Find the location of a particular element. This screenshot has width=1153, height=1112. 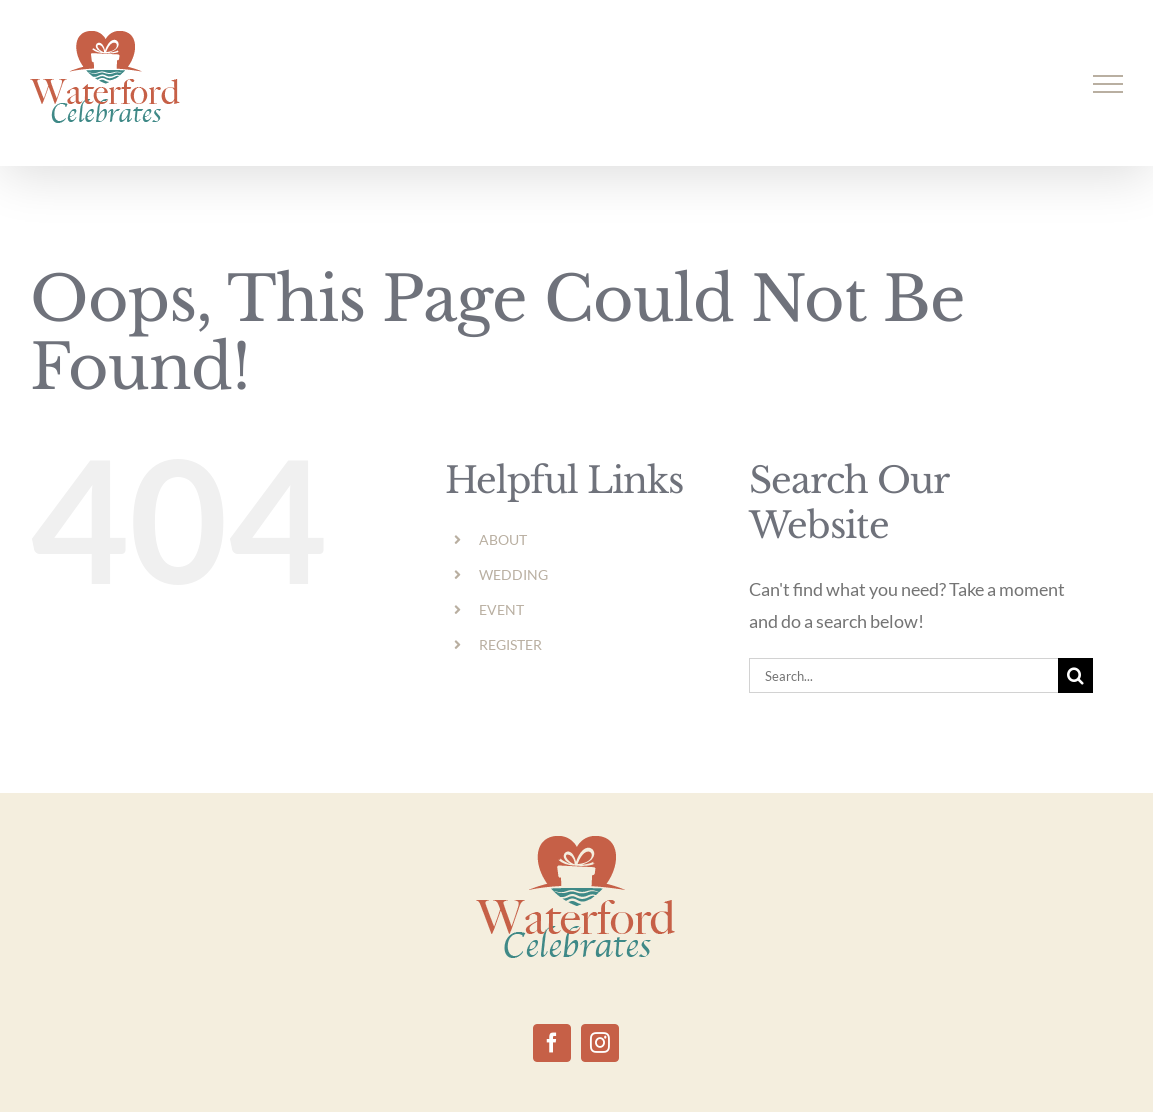

EVENT is located at coordinates (501, 609).